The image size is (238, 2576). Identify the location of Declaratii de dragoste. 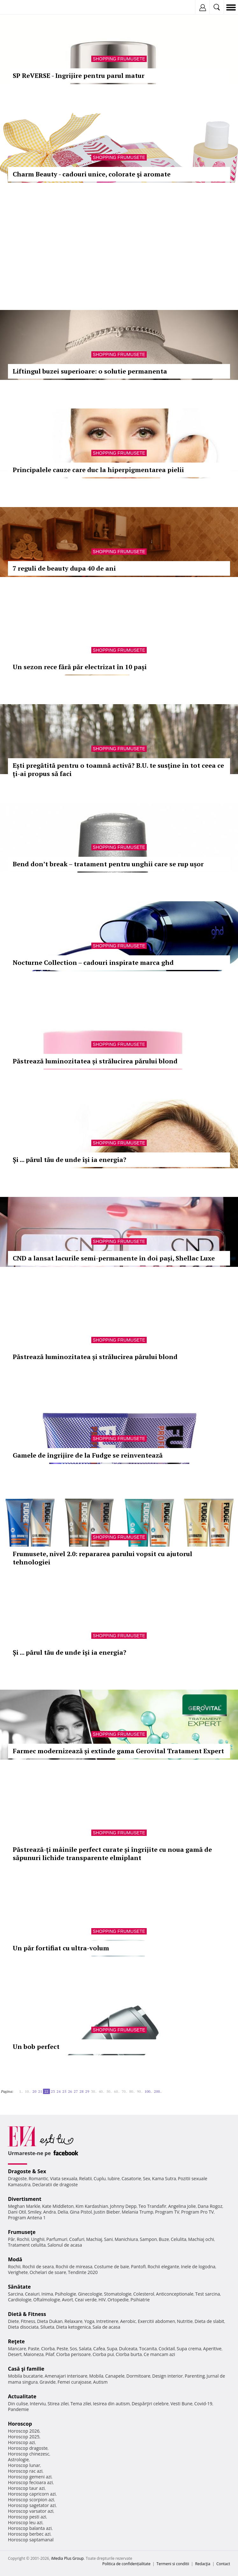
(55, 2184).